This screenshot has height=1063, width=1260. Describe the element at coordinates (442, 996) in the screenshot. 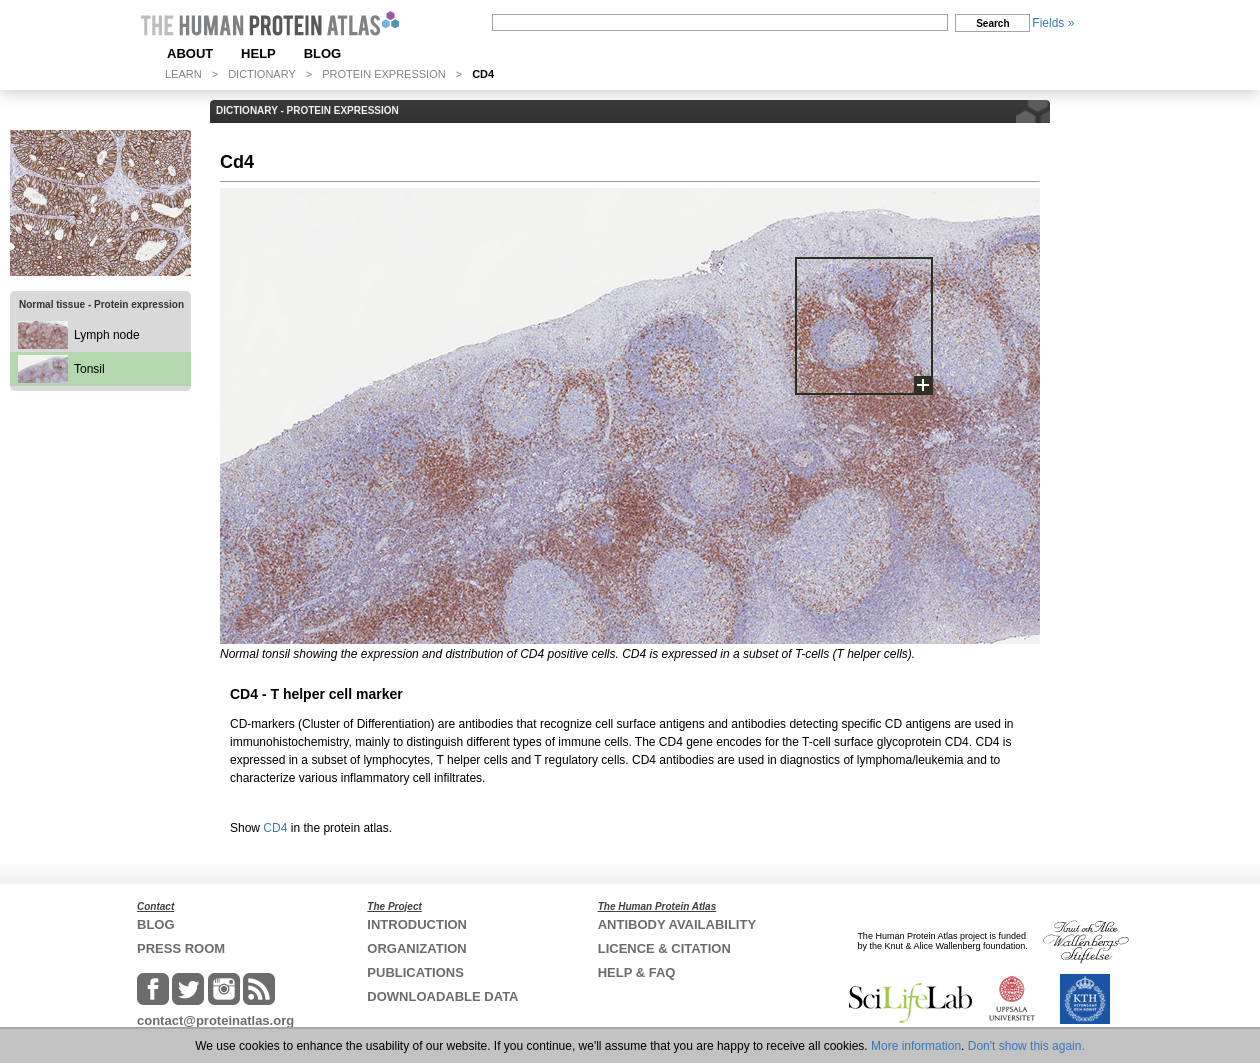

I see `DOWNLOADABLE DATA` at that location.